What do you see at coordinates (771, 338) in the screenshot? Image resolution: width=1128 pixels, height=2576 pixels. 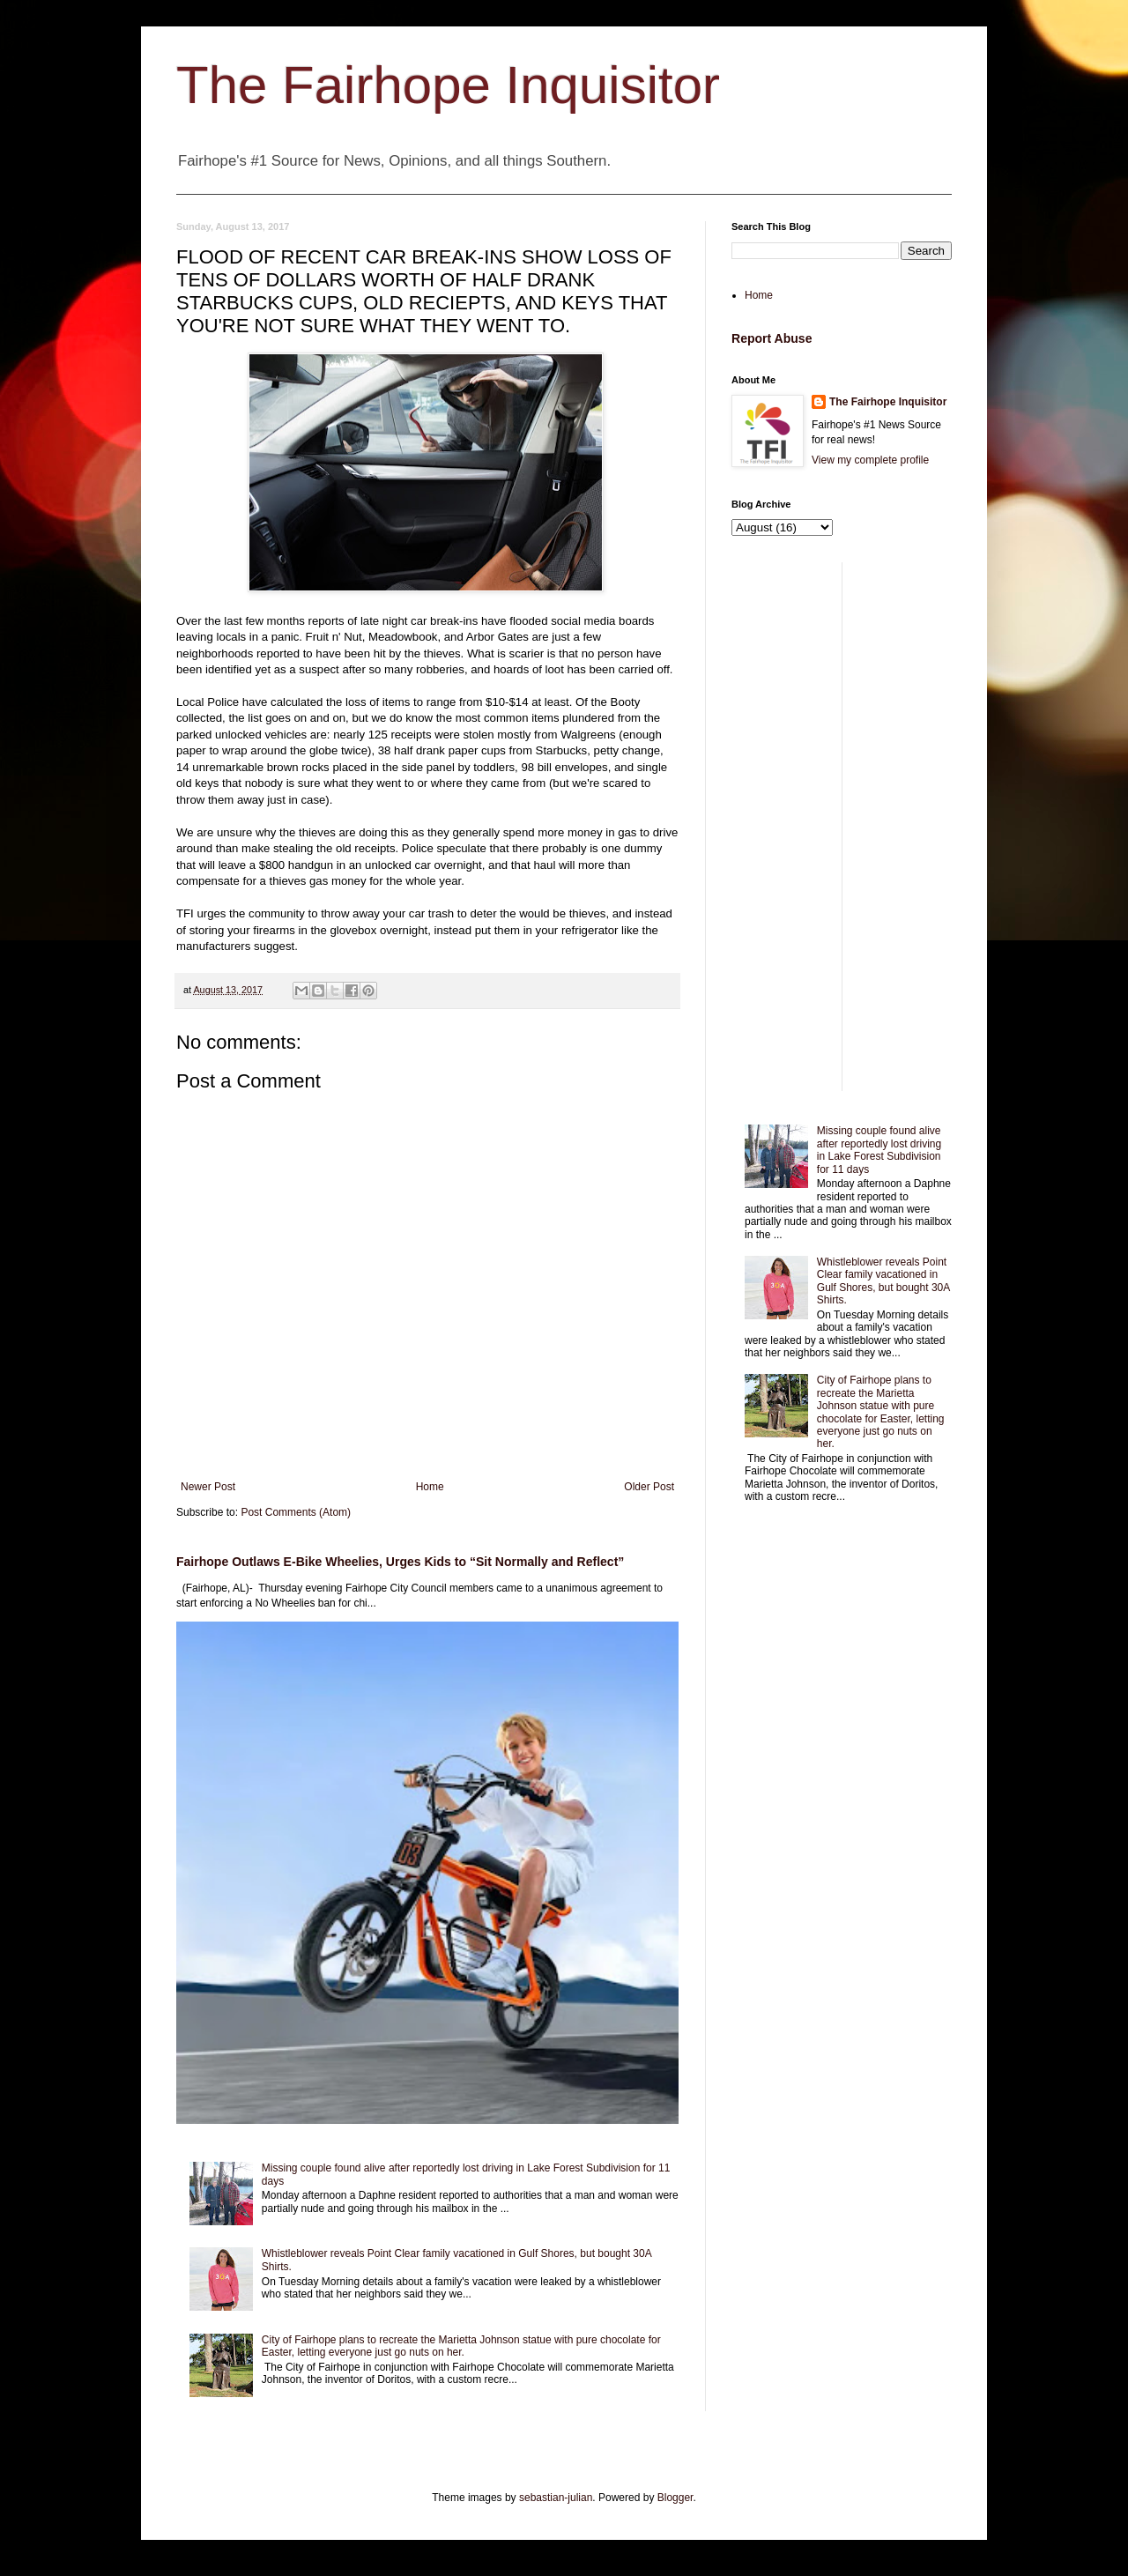 I see `Report Abuse` at bounding box center [771, 338].